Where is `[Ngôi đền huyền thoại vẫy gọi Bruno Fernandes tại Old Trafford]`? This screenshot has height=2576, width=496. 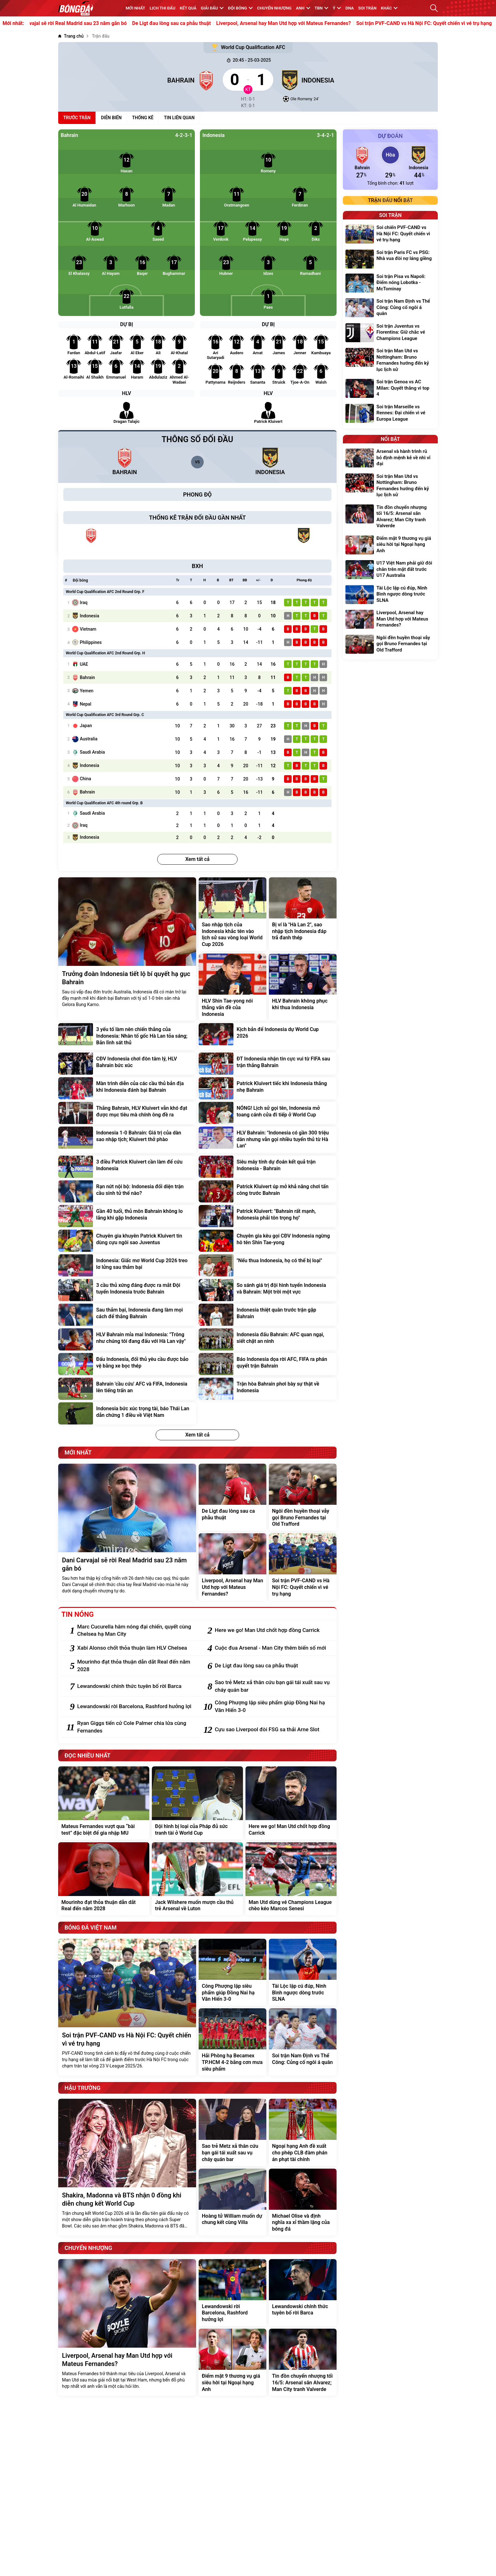 [Ngôi đền huyền thoại vẫy gọi Bruno Fernandes tại Old Trafford] is located at coordinates (303, 1497).